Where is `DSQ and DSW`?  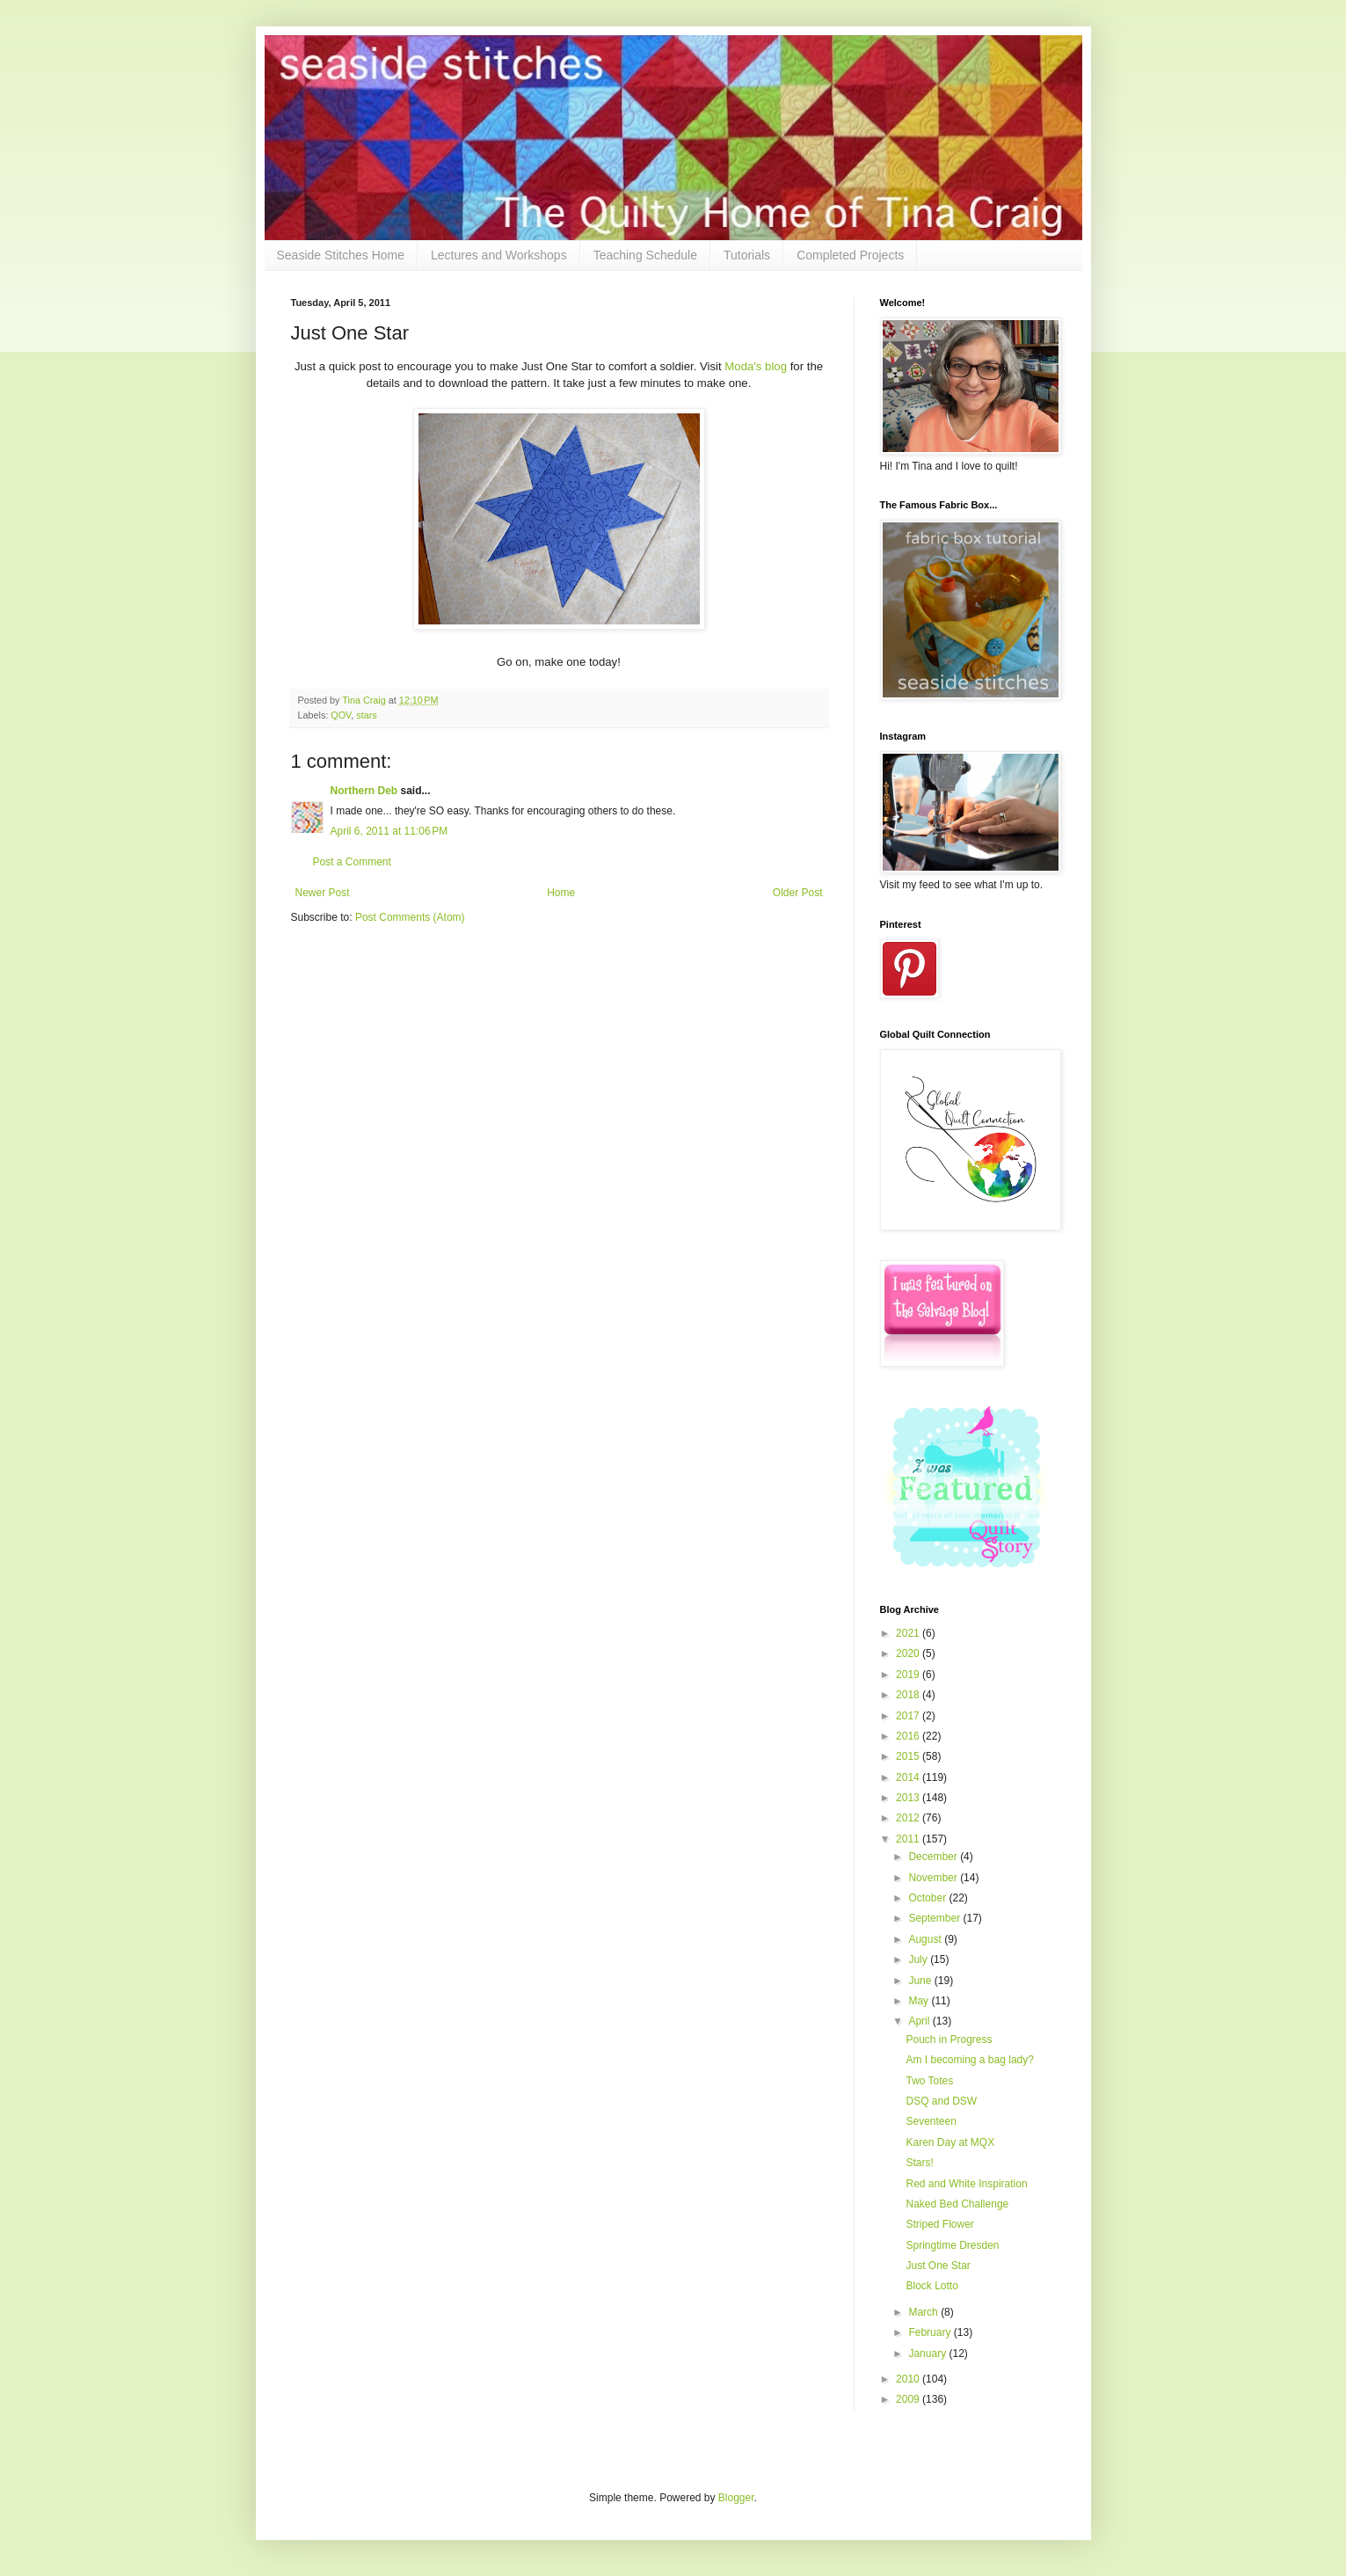 DSQ and DSW is located at coordinates (941, 2101).